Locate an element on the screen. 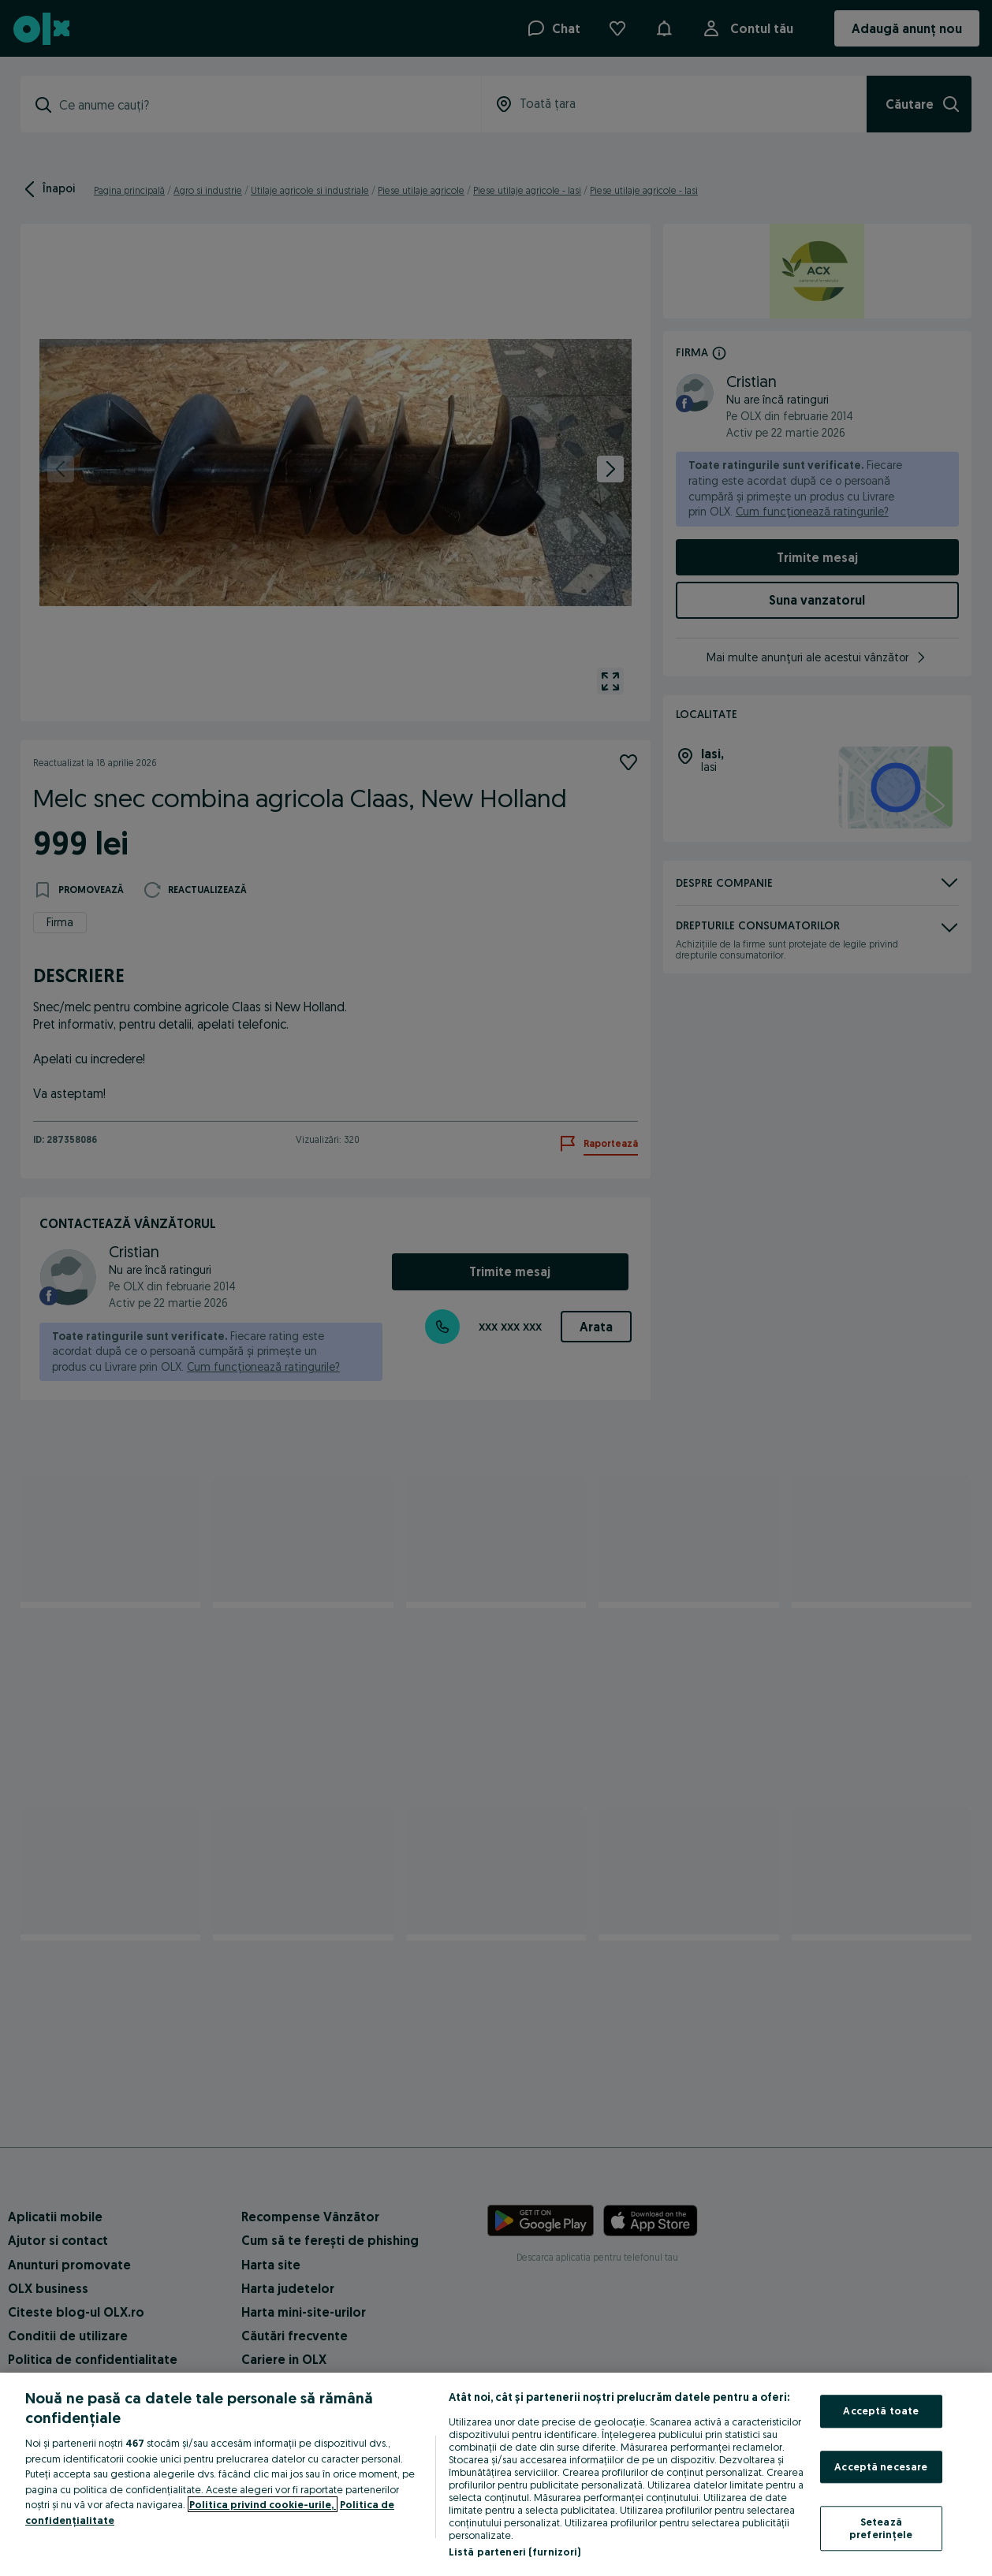  Acceptă toate is located at coordinates (881, 2410).